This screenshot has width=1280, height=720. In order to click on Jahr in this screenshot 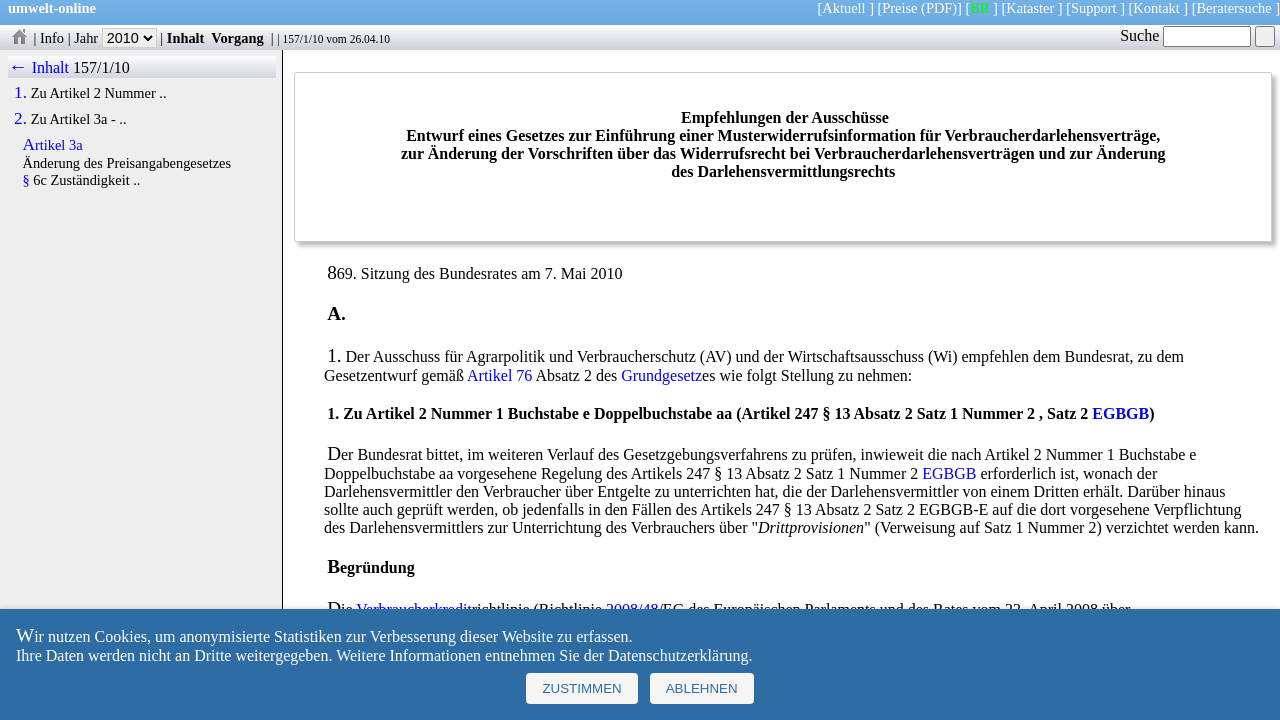, I will do `click(115, 38)`.